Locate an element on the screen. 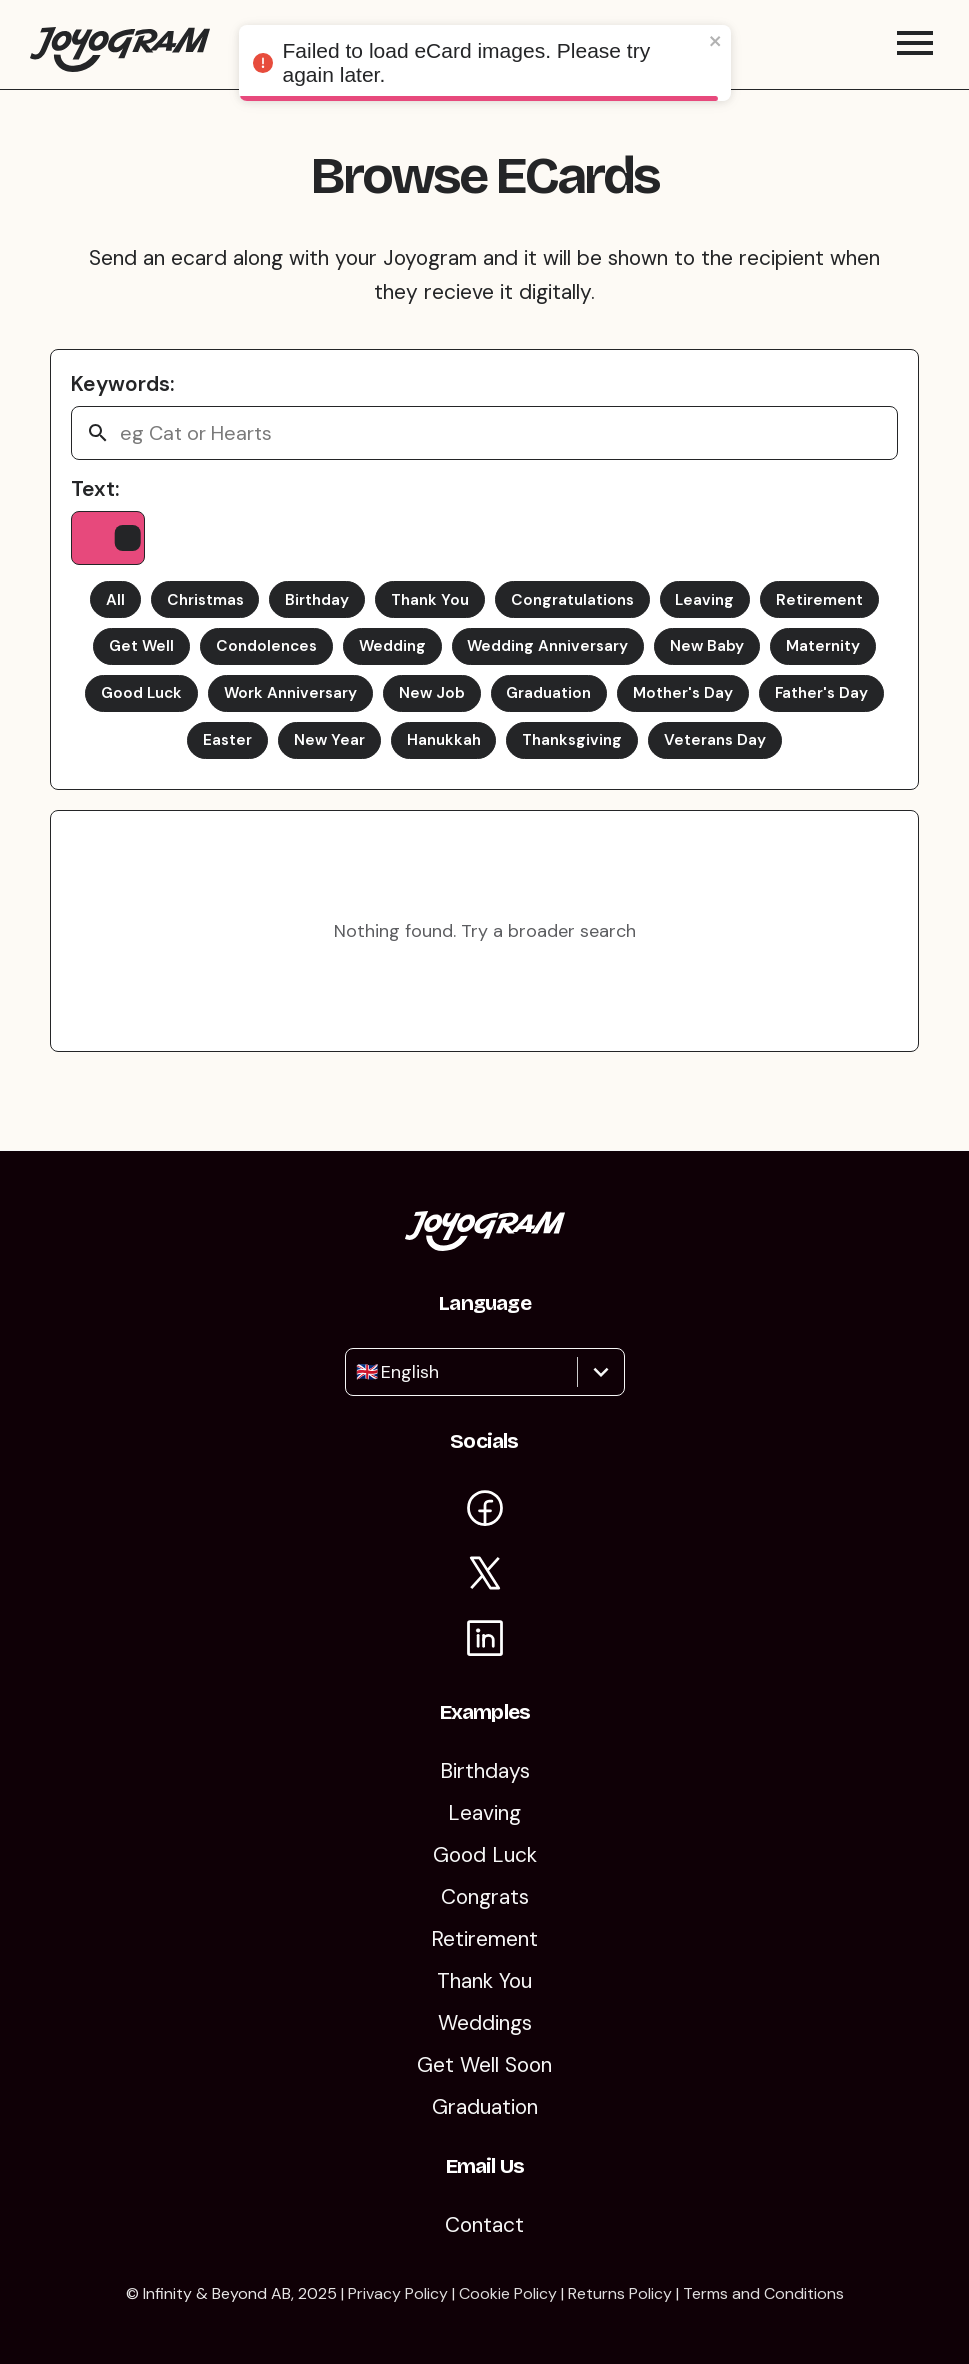  Easter is located at coordinates (287, 757).